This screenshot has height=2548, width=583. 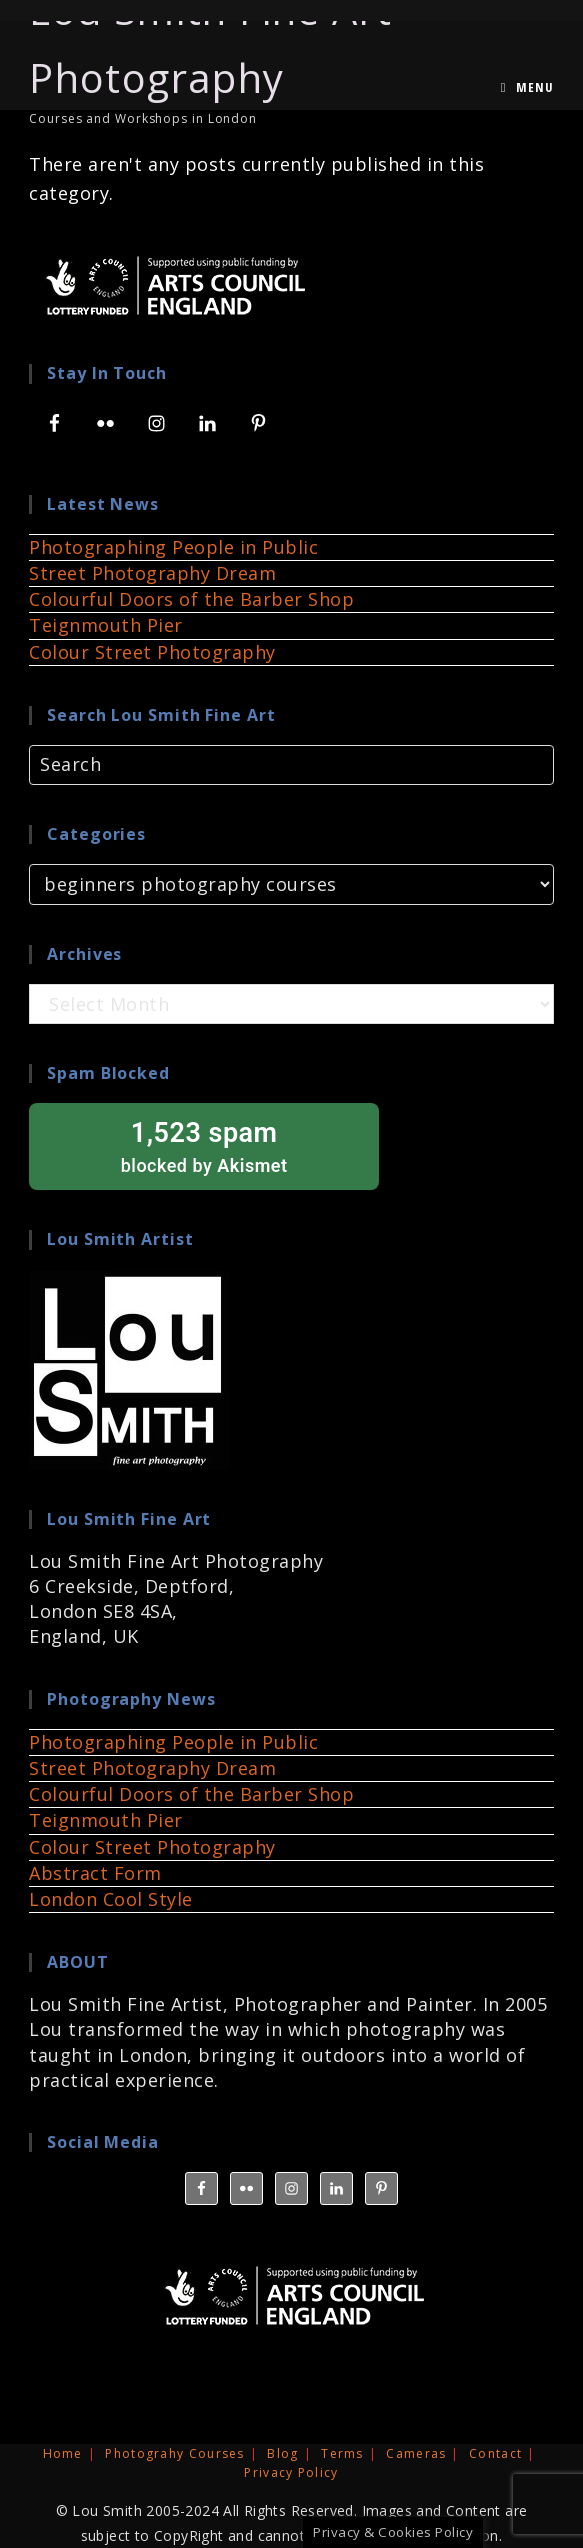 What do you see at coordinates (152, 652) in the screenshot?
I see `Colour Street Photography` at bounding box center [152, 652].